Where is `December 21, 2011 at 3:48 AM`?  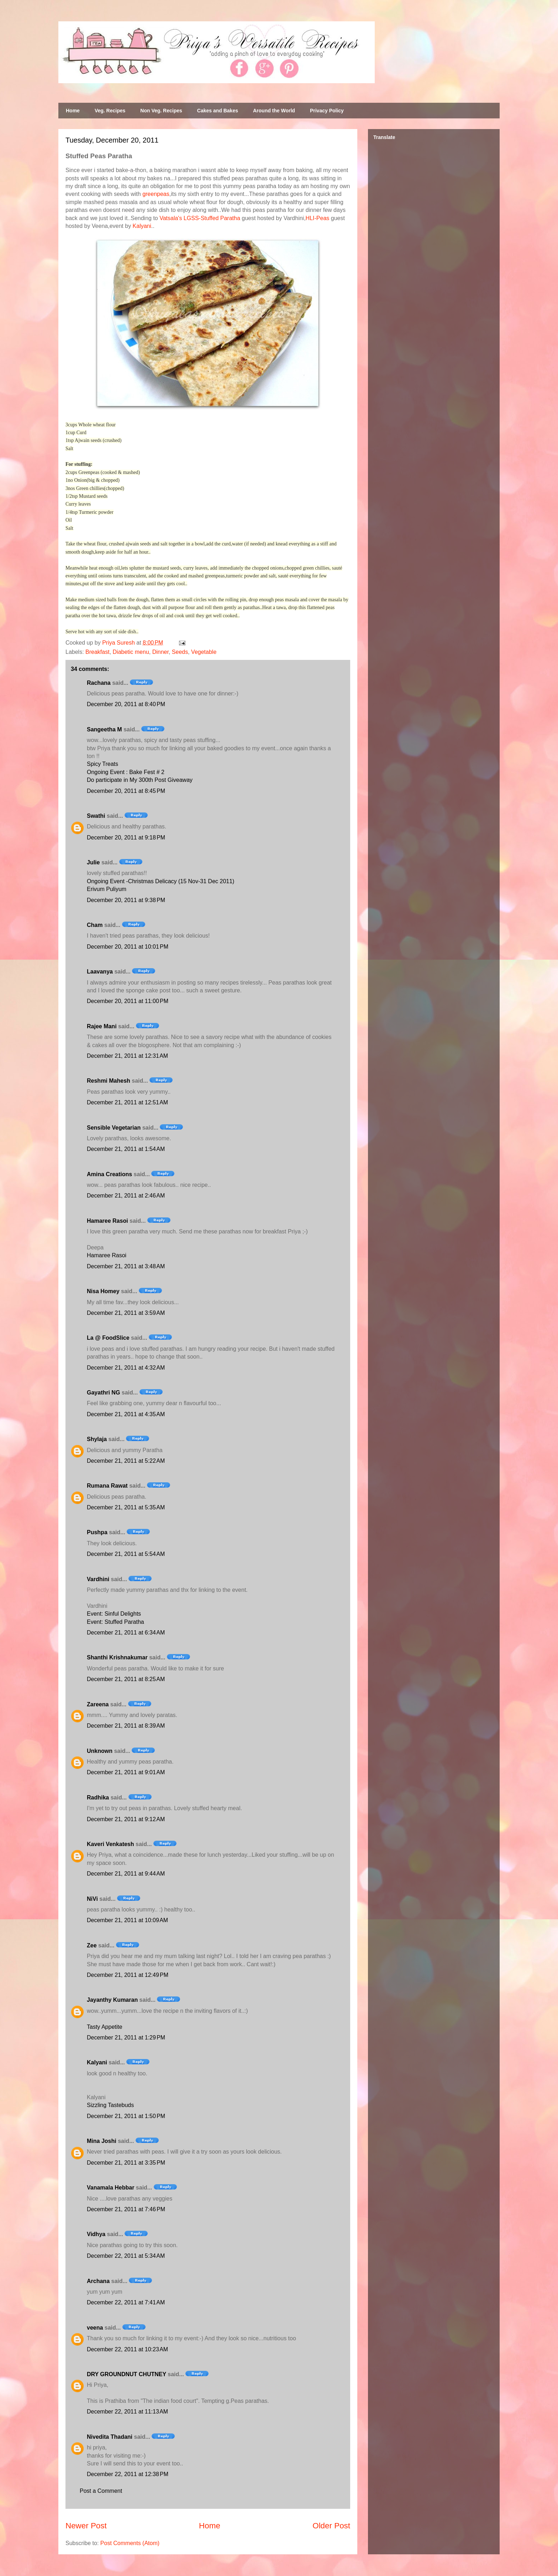 December 21, 2011 at 3:48 AM is located at coordinates (126, 1266).